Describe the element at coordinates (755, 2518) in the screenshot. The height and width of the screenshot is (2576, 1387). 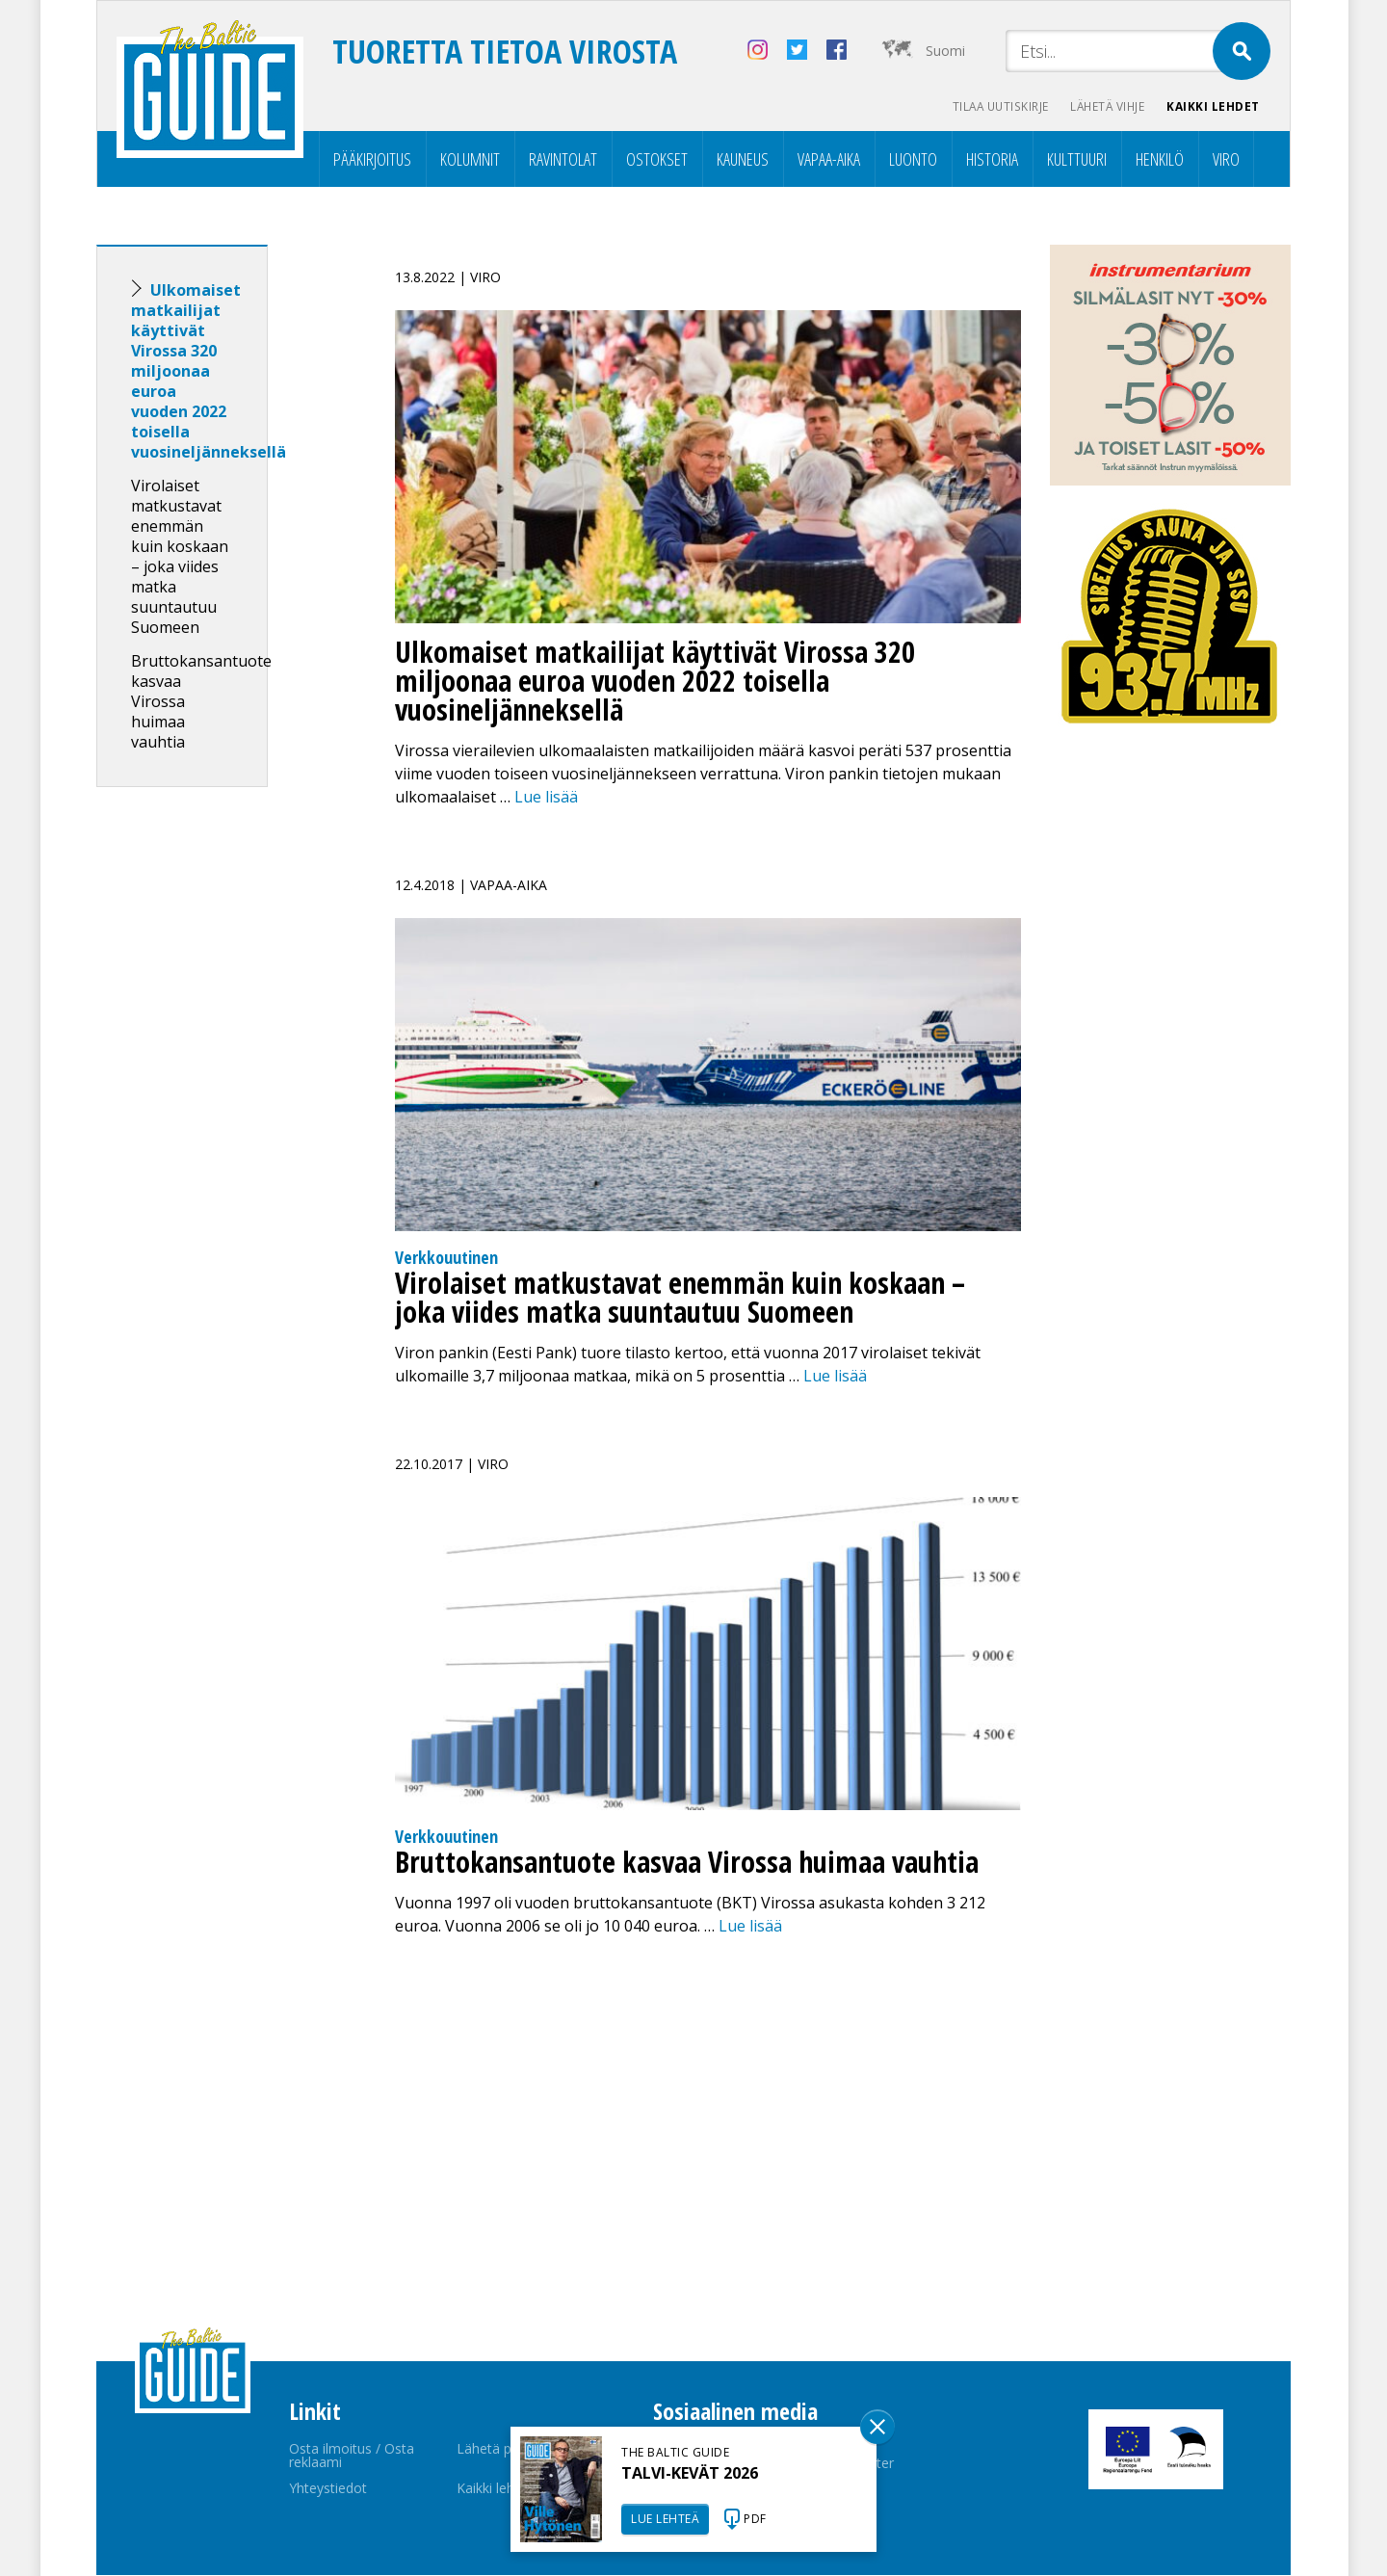
I see `PDF` at that location.